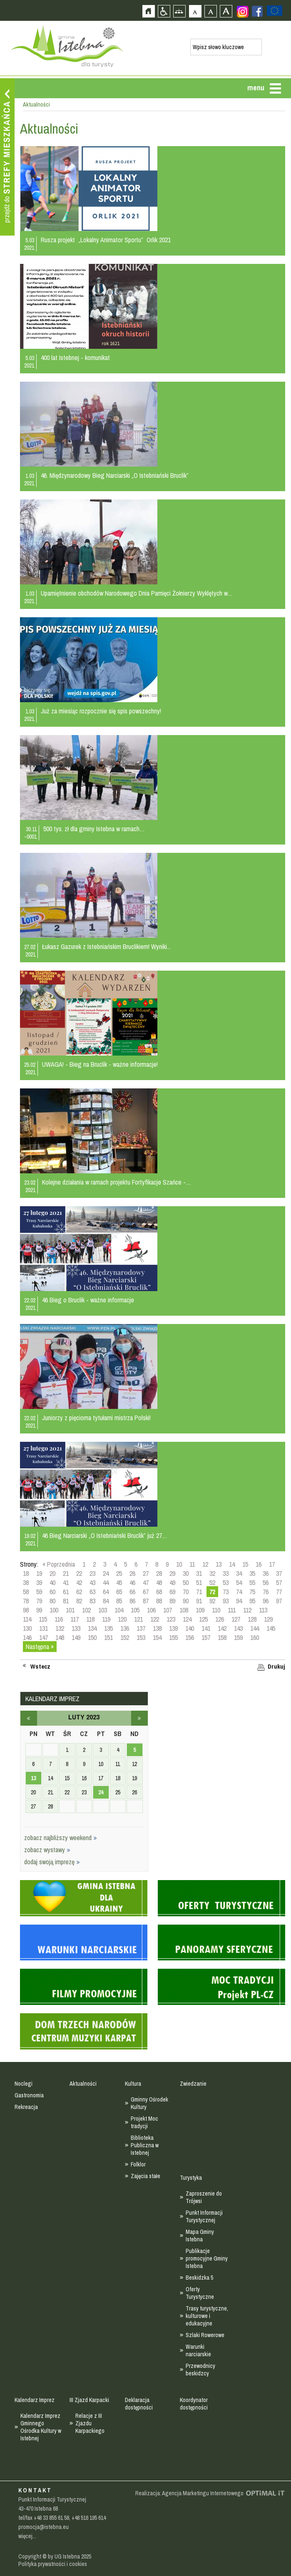 The width and height of the screenshot is (291, 2576). Describe the element at coordinates (39, 1610) in the screenshot. I see `99` at that location.